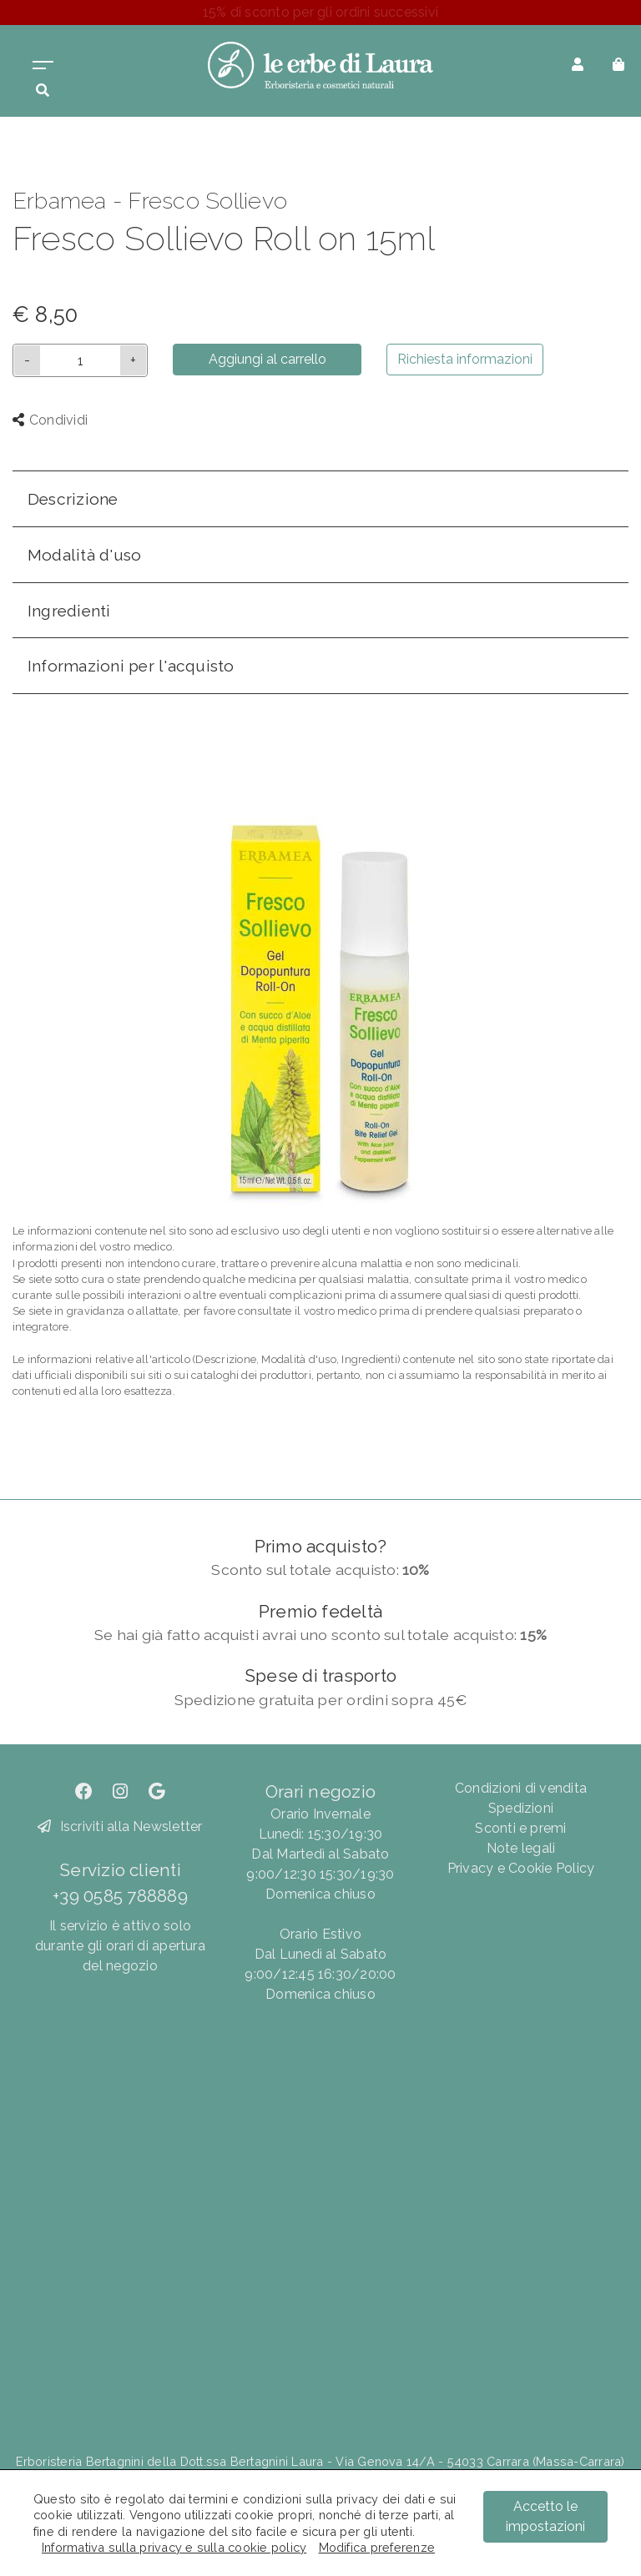  What do you see at coordinates (84, 555) in the screenshot?
I see `Modalità d'uso` at bounding box center [84, 555].